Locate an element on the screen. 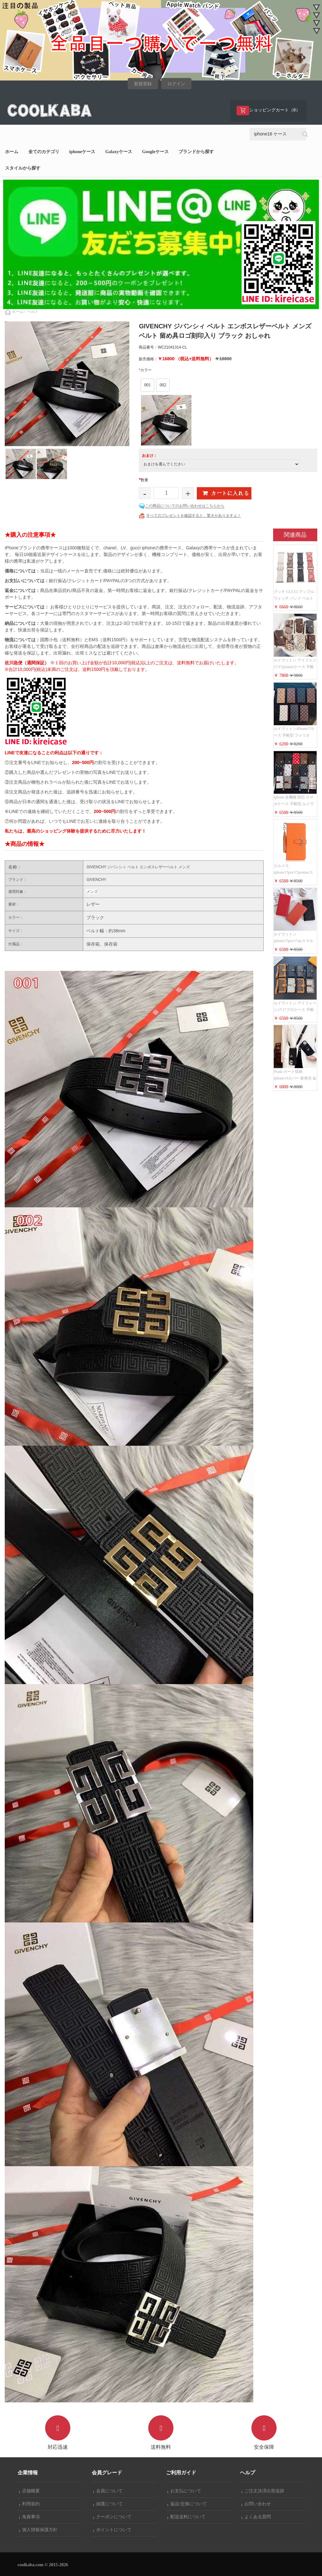 The image size is (322, 2576). 配送送料について is located at coordinates (186, 2516).